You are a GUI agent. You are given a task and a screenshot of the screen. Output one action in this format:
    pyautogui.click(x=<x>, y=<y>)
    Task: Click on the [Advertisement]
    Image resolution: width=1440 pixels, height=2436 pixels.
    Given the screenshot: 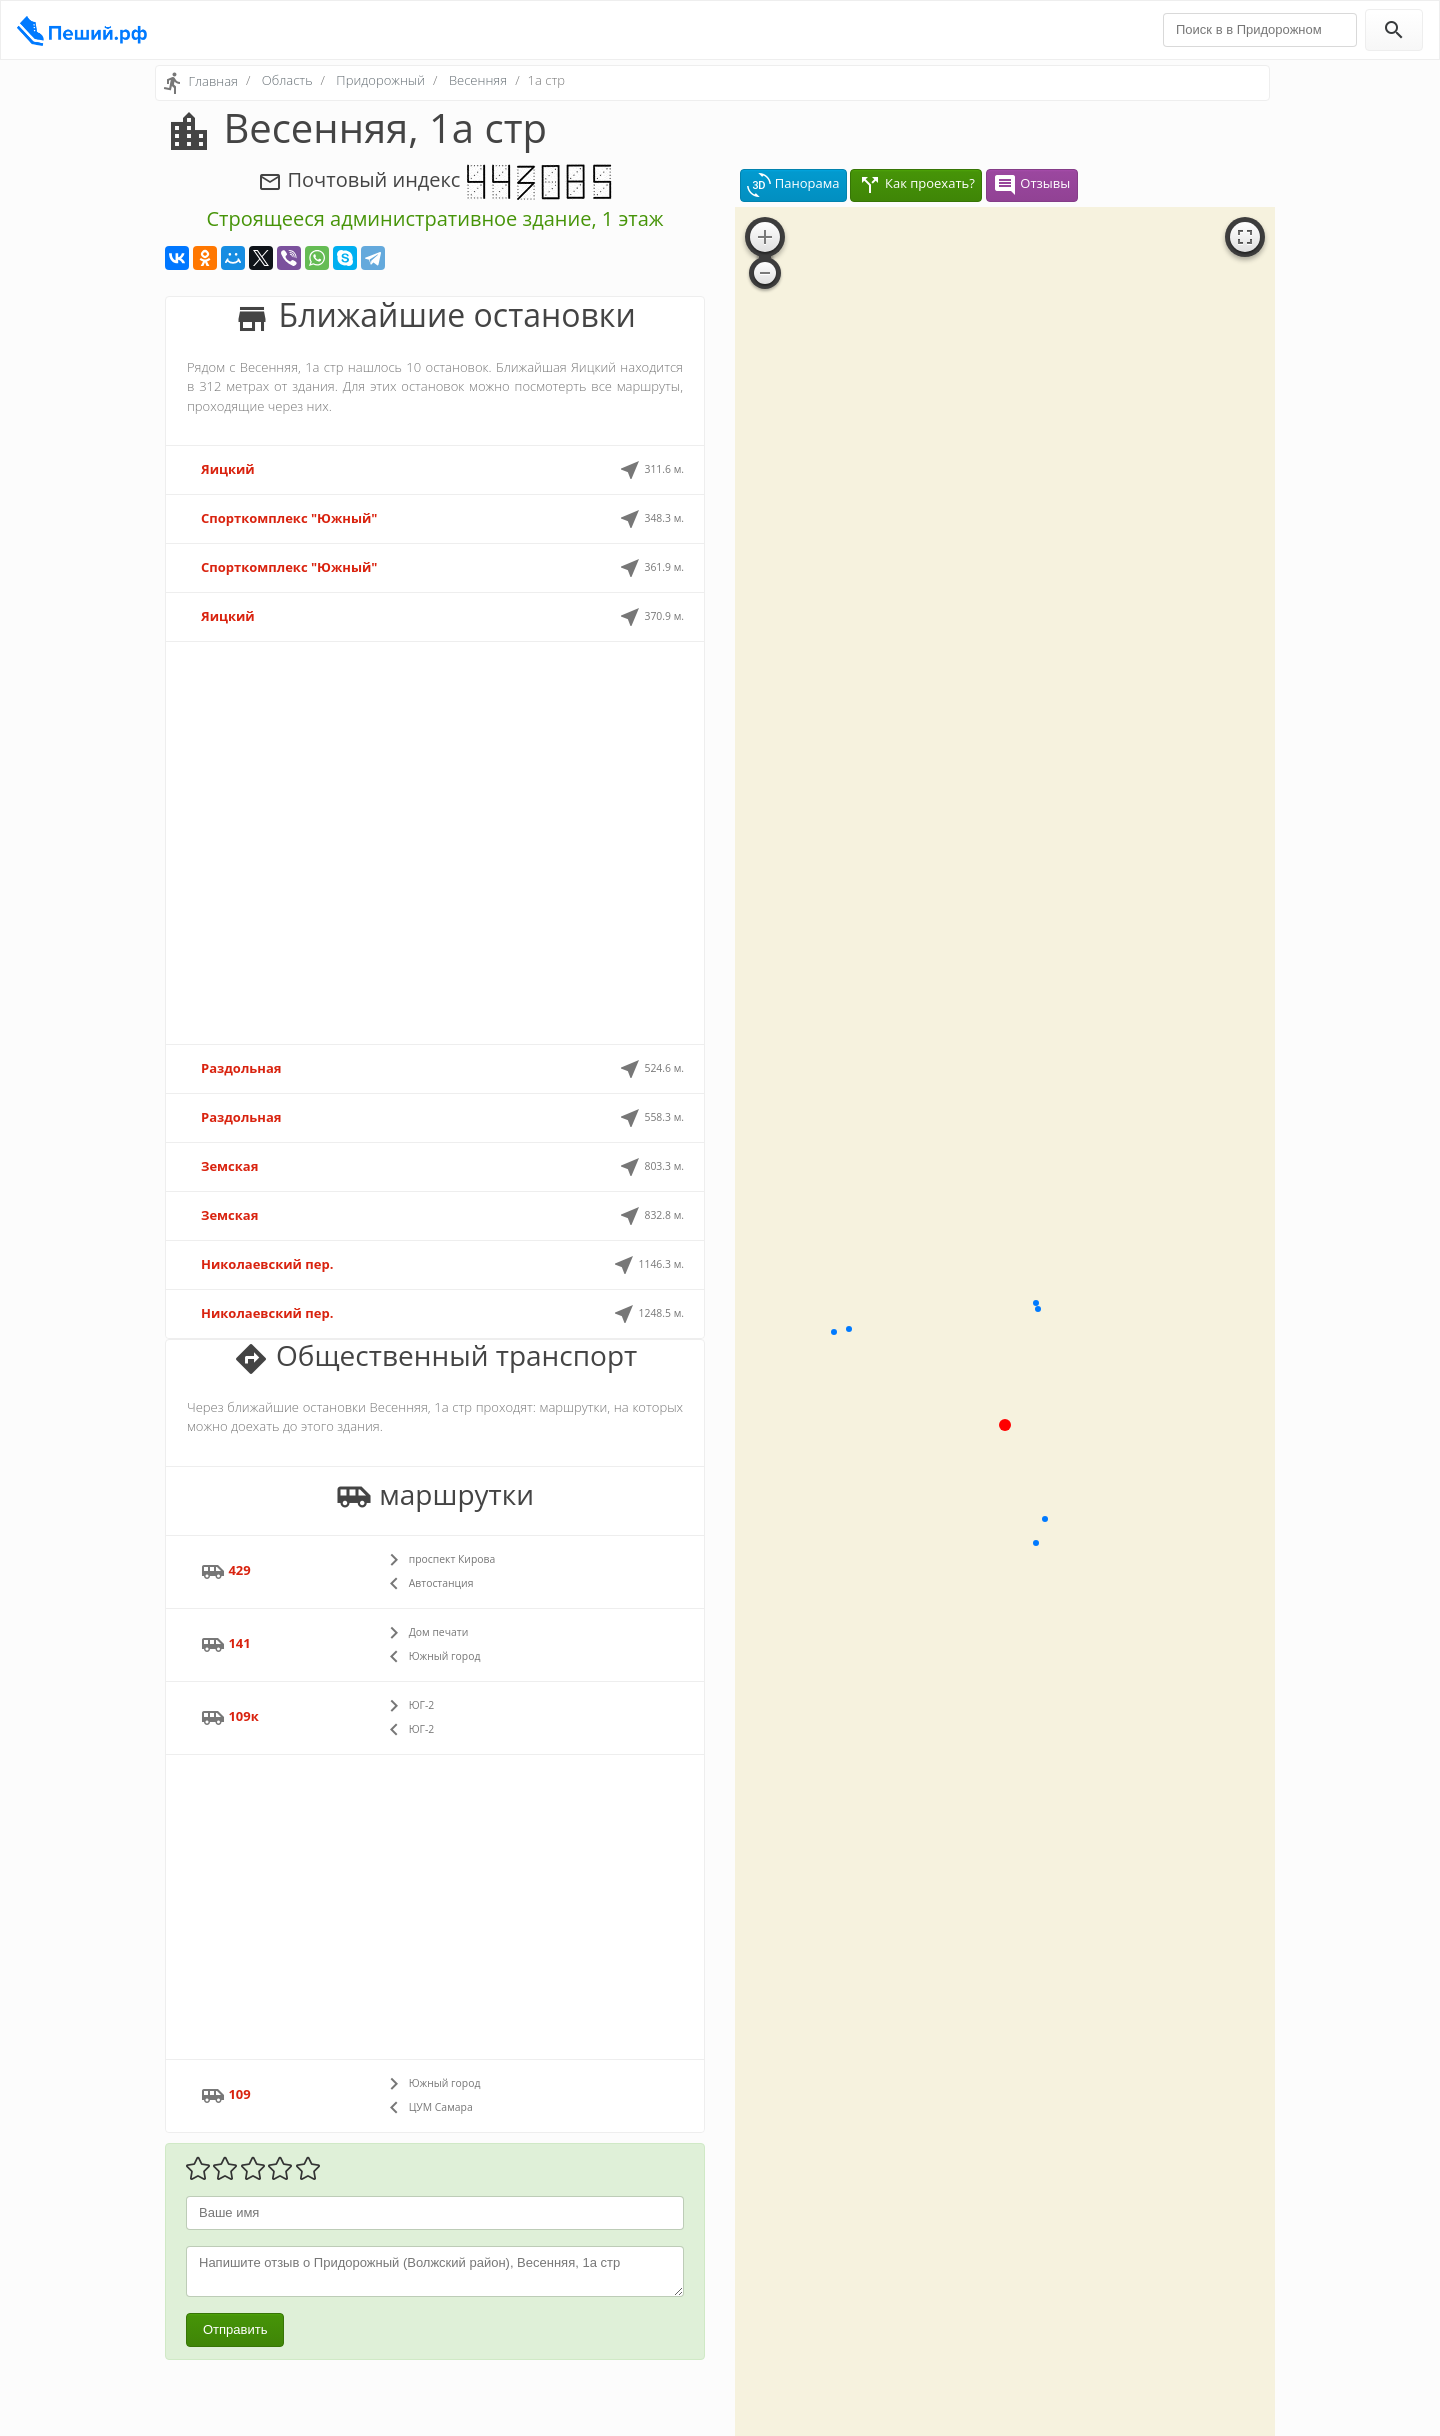 What is the action you would take?
    pyautogui.click(x=435, y=843)
    